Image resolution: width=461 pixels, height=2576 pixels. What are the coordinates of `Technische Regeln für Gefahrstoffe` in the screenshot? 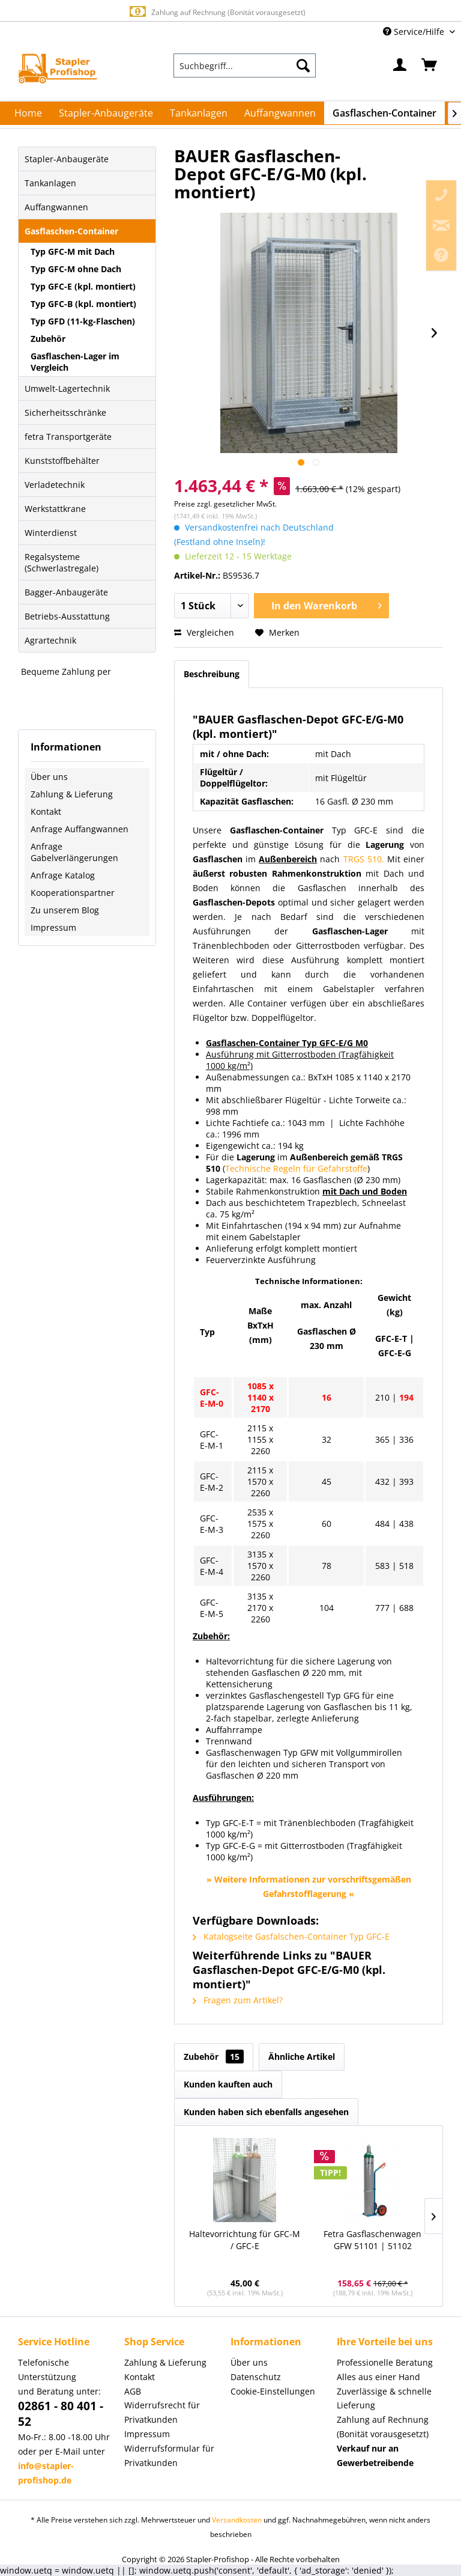 It's located at (296, 1168).